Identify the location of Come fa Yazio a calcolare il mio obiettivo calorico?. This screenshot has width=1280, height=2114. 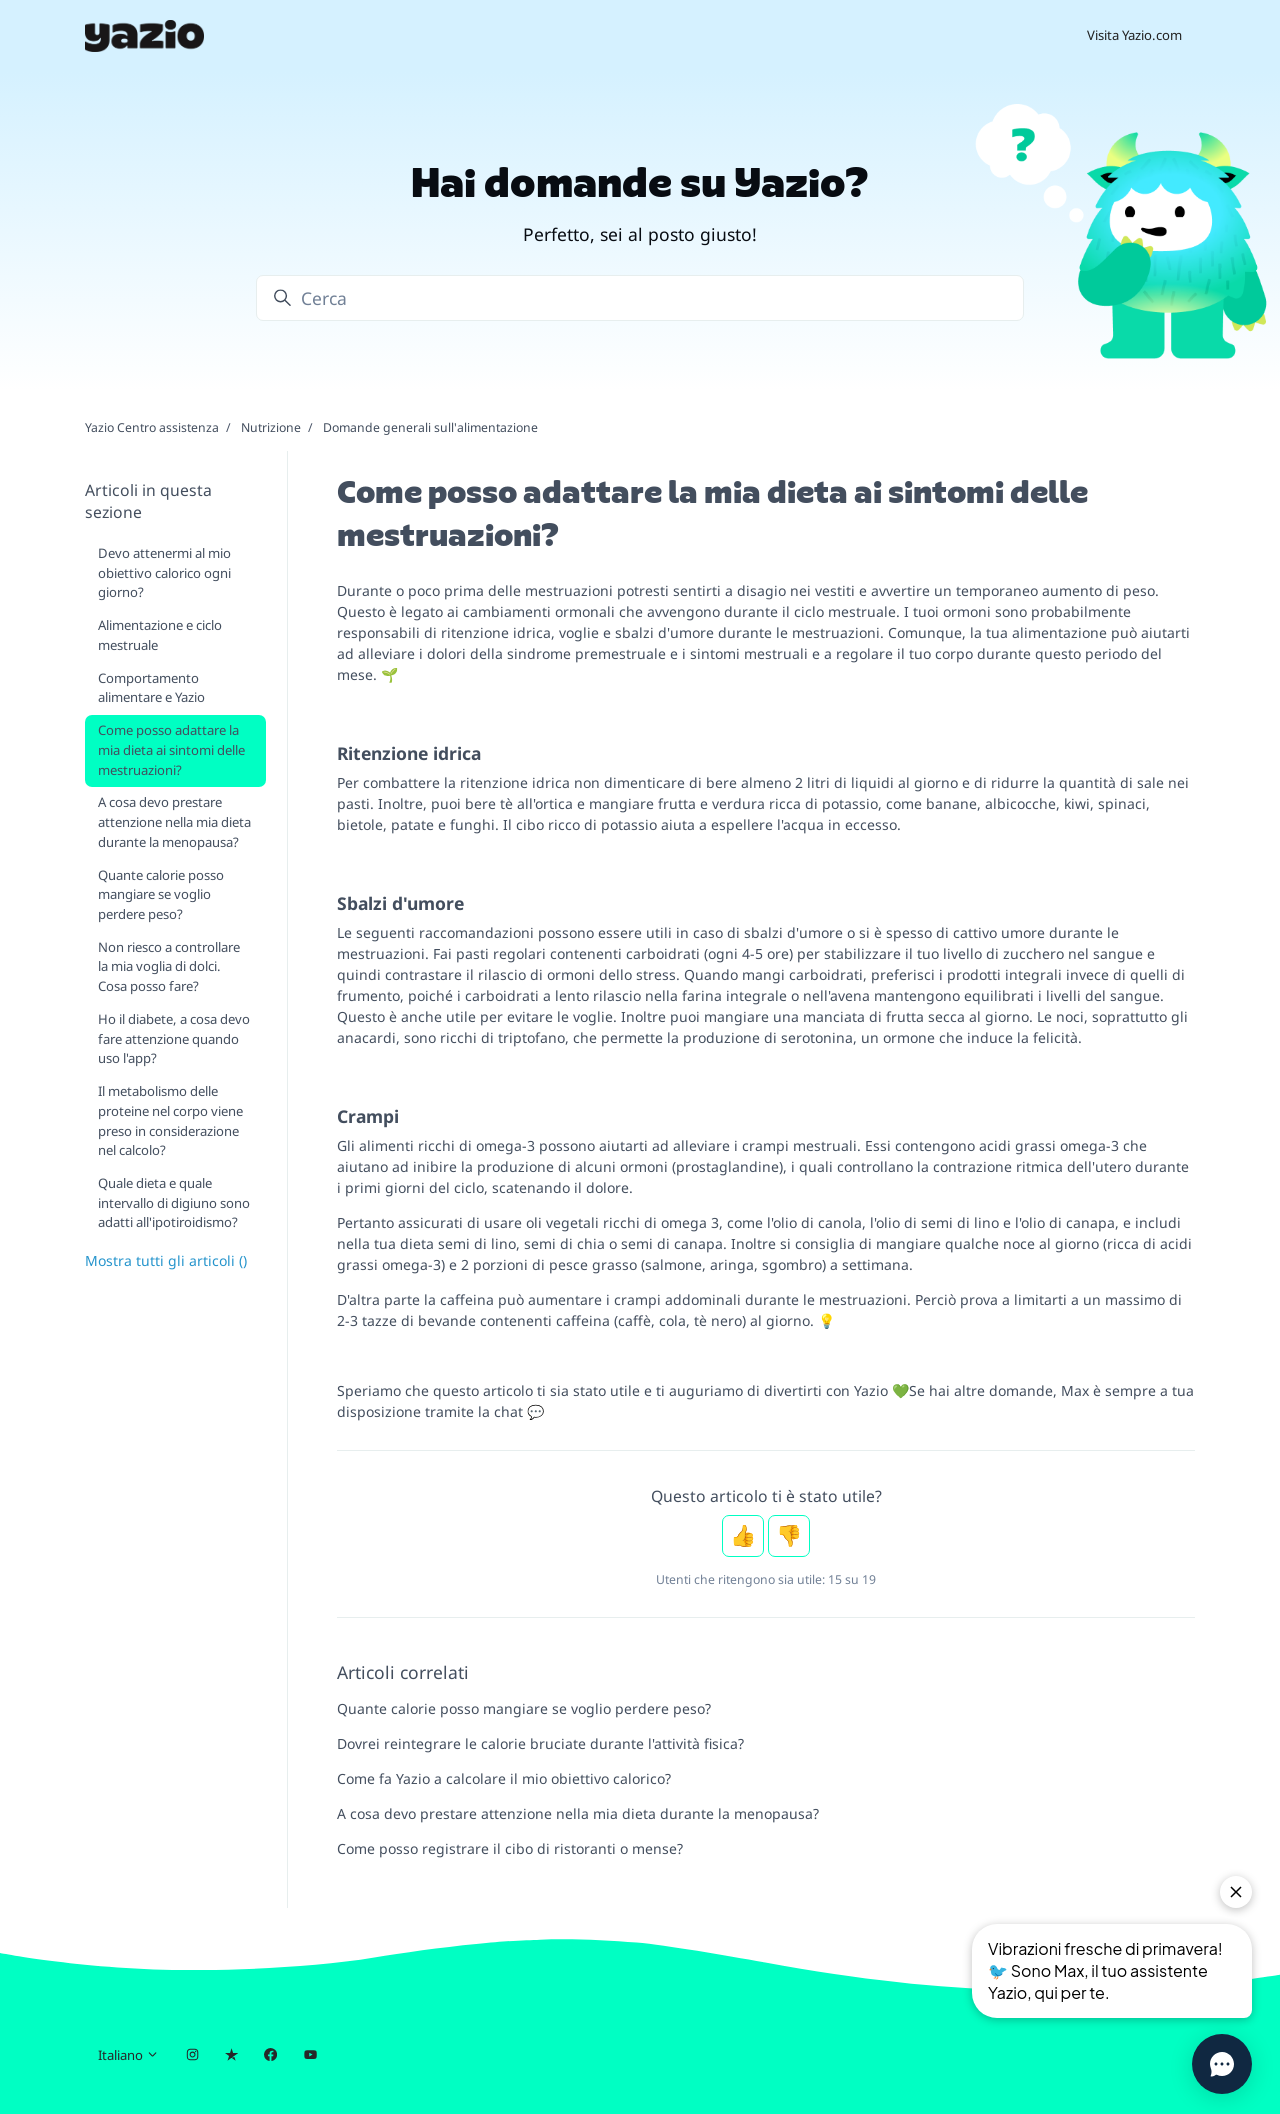
(504, 1778).